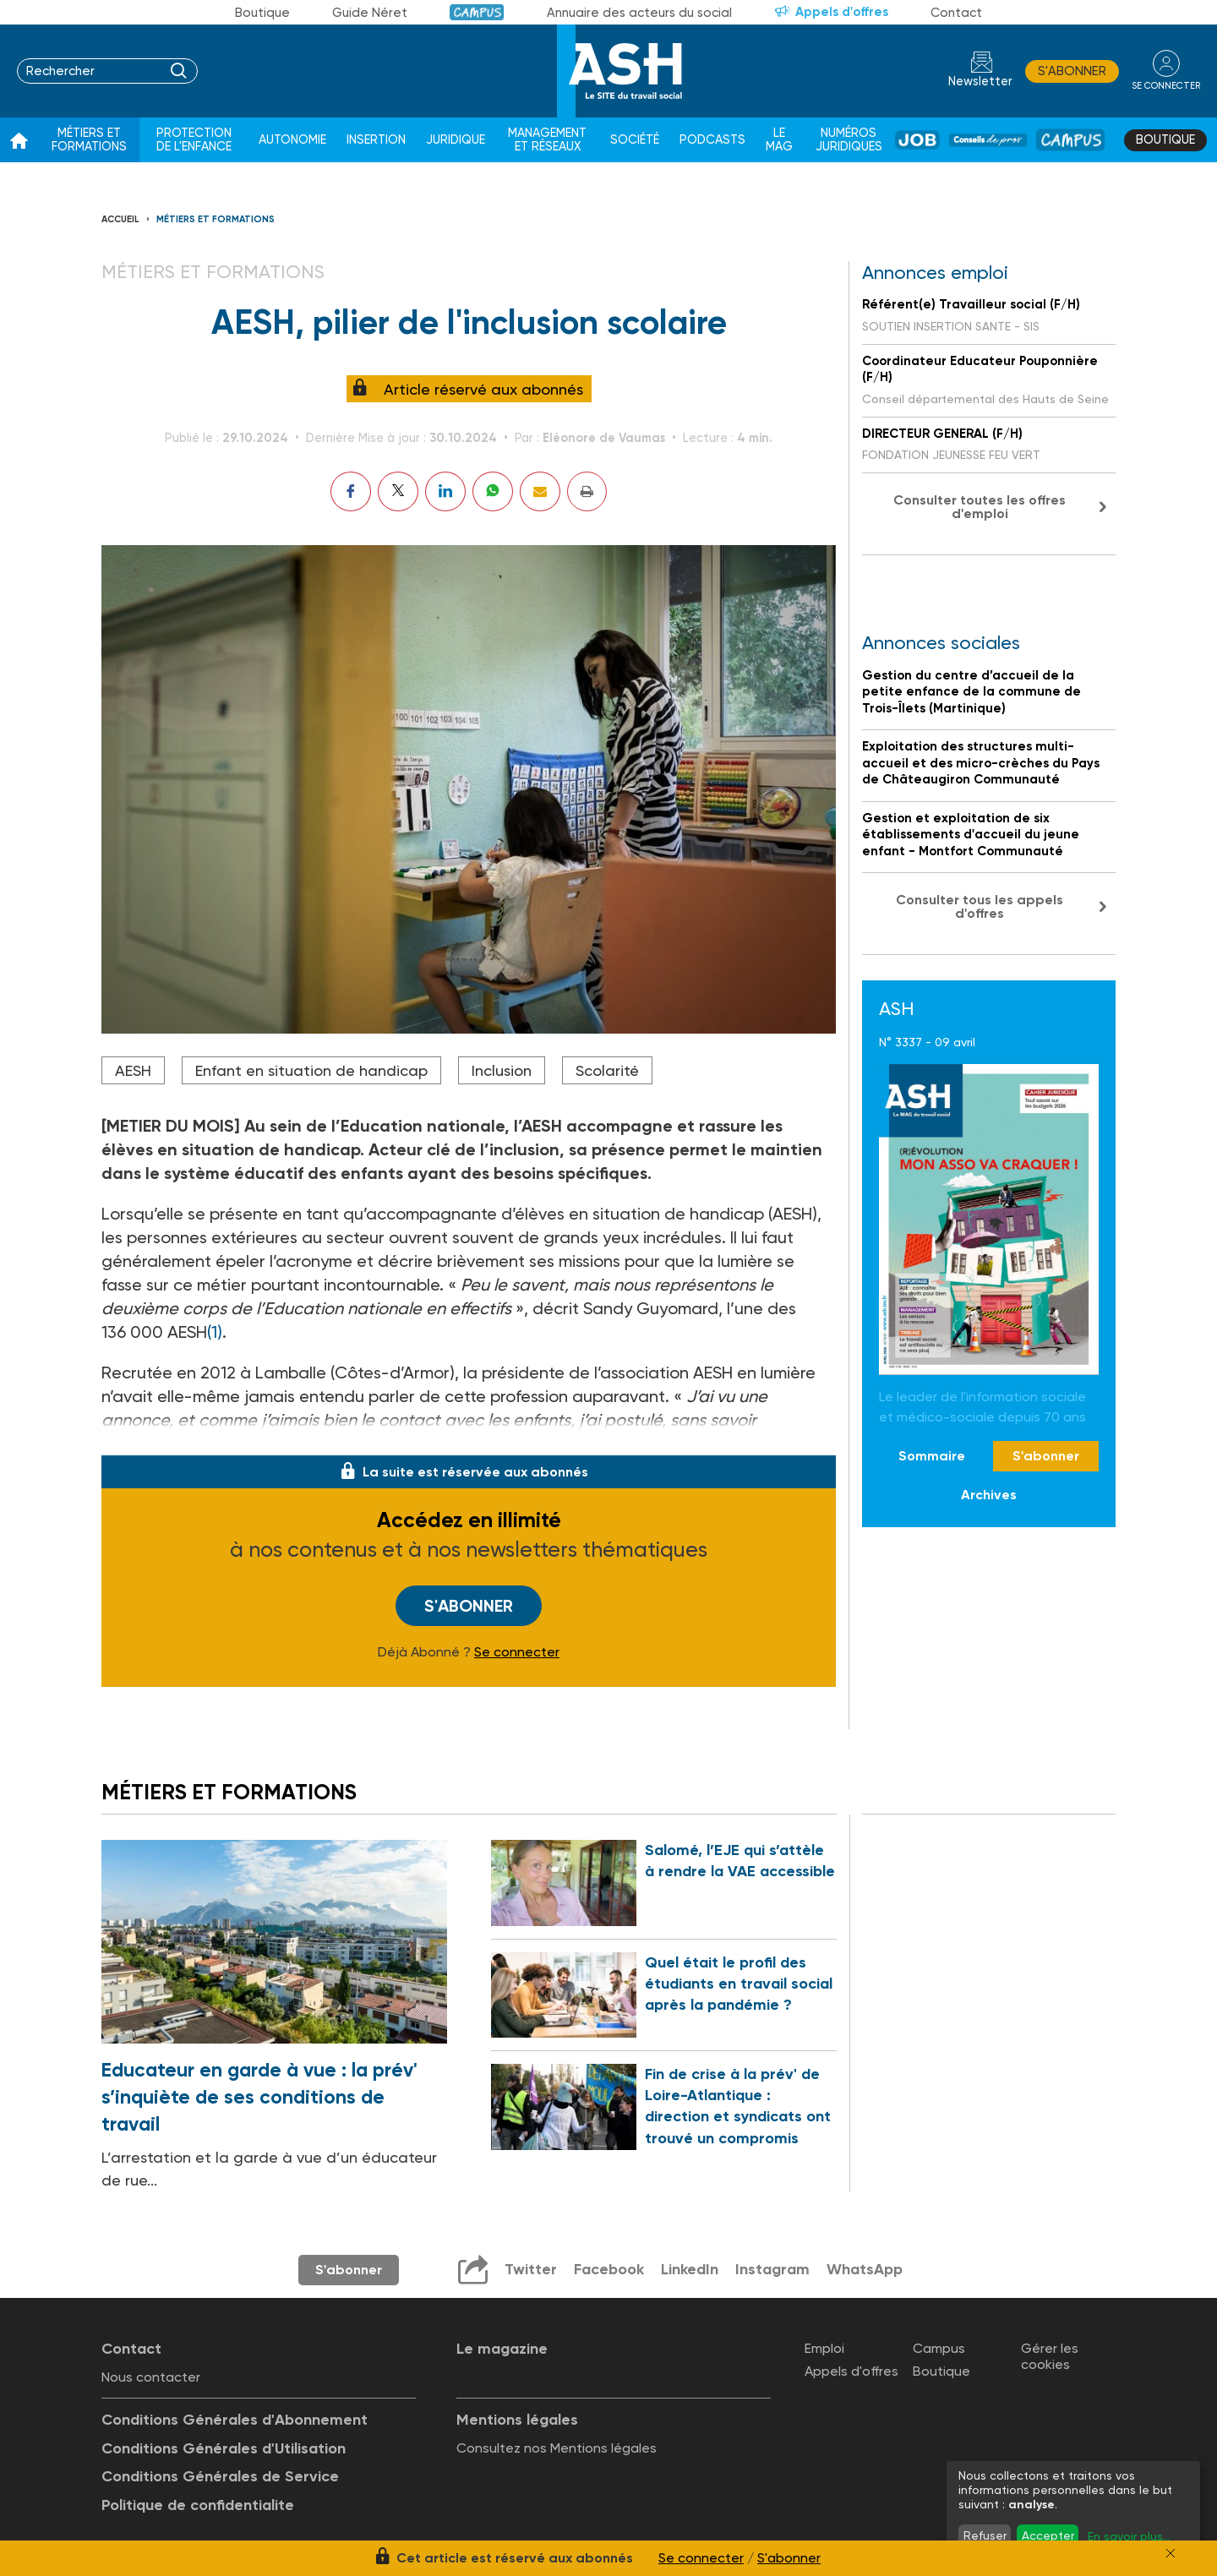 This screenshot has height=2576, width=1217. Describe the element at coordinates (262, 12) in the screenshot. I see `Boutique` at that location.